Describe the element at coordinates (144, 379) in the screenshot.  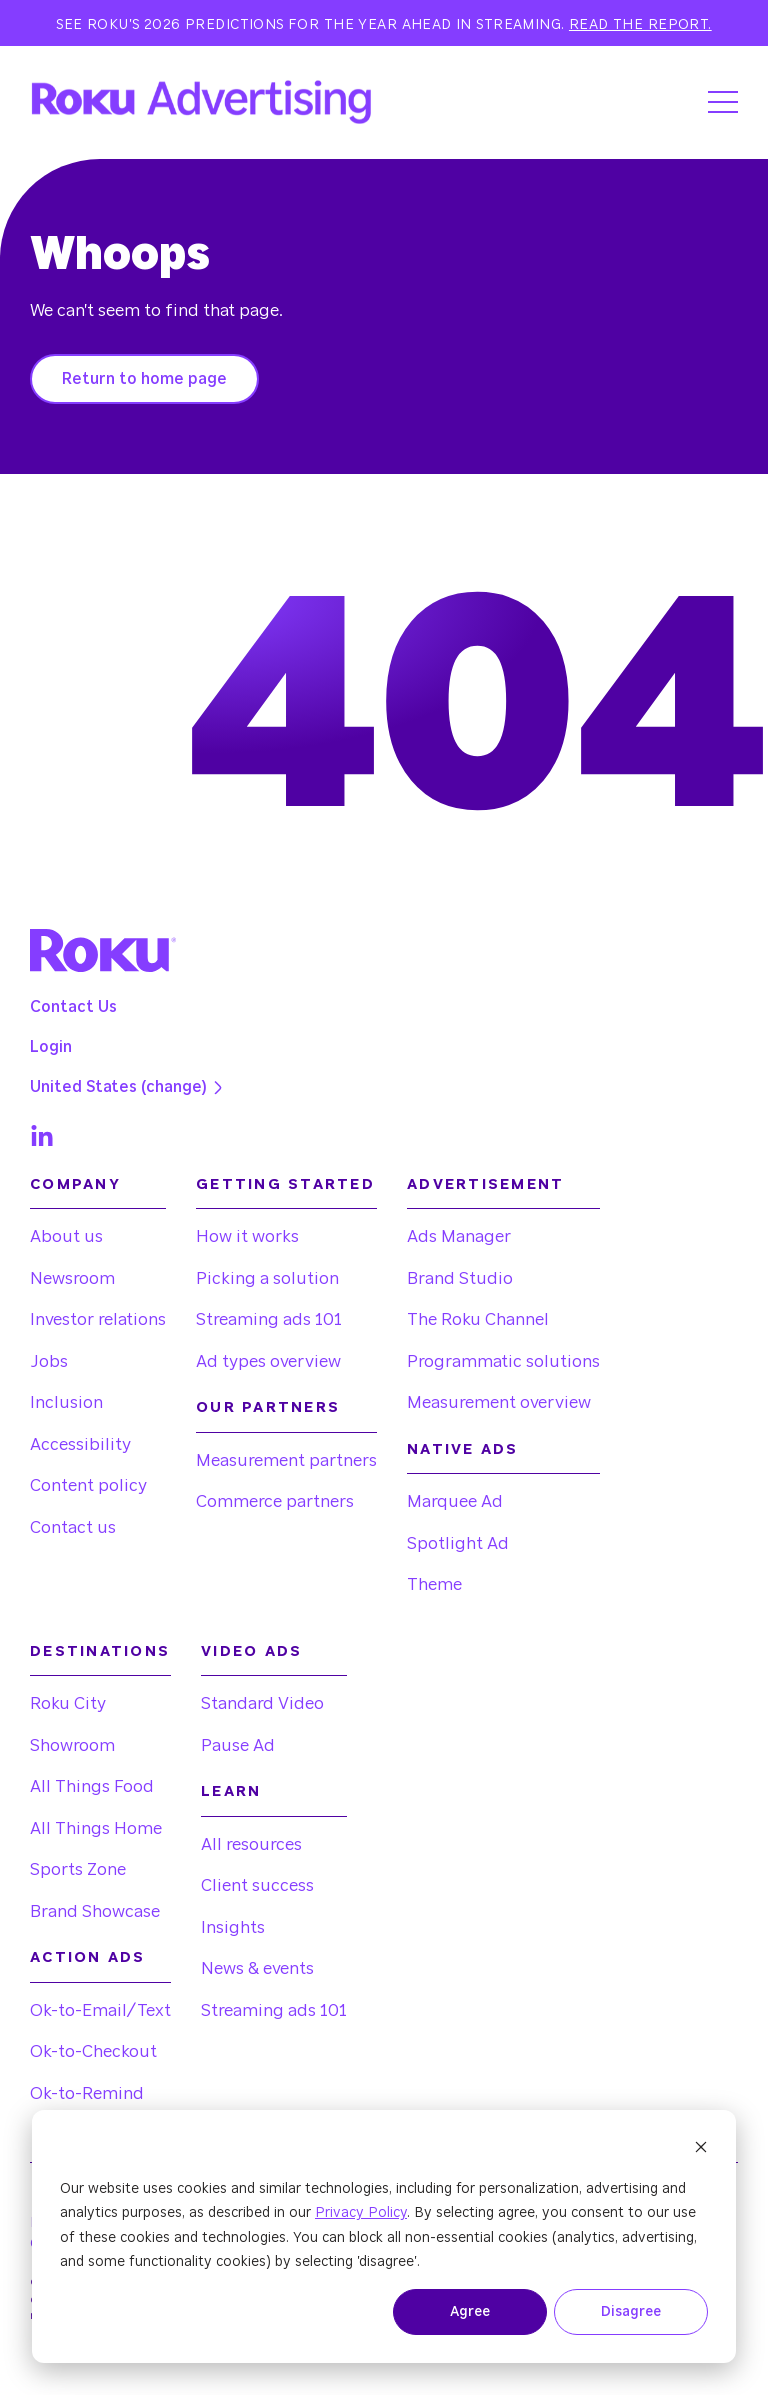
I see `Return to home page` at that location.